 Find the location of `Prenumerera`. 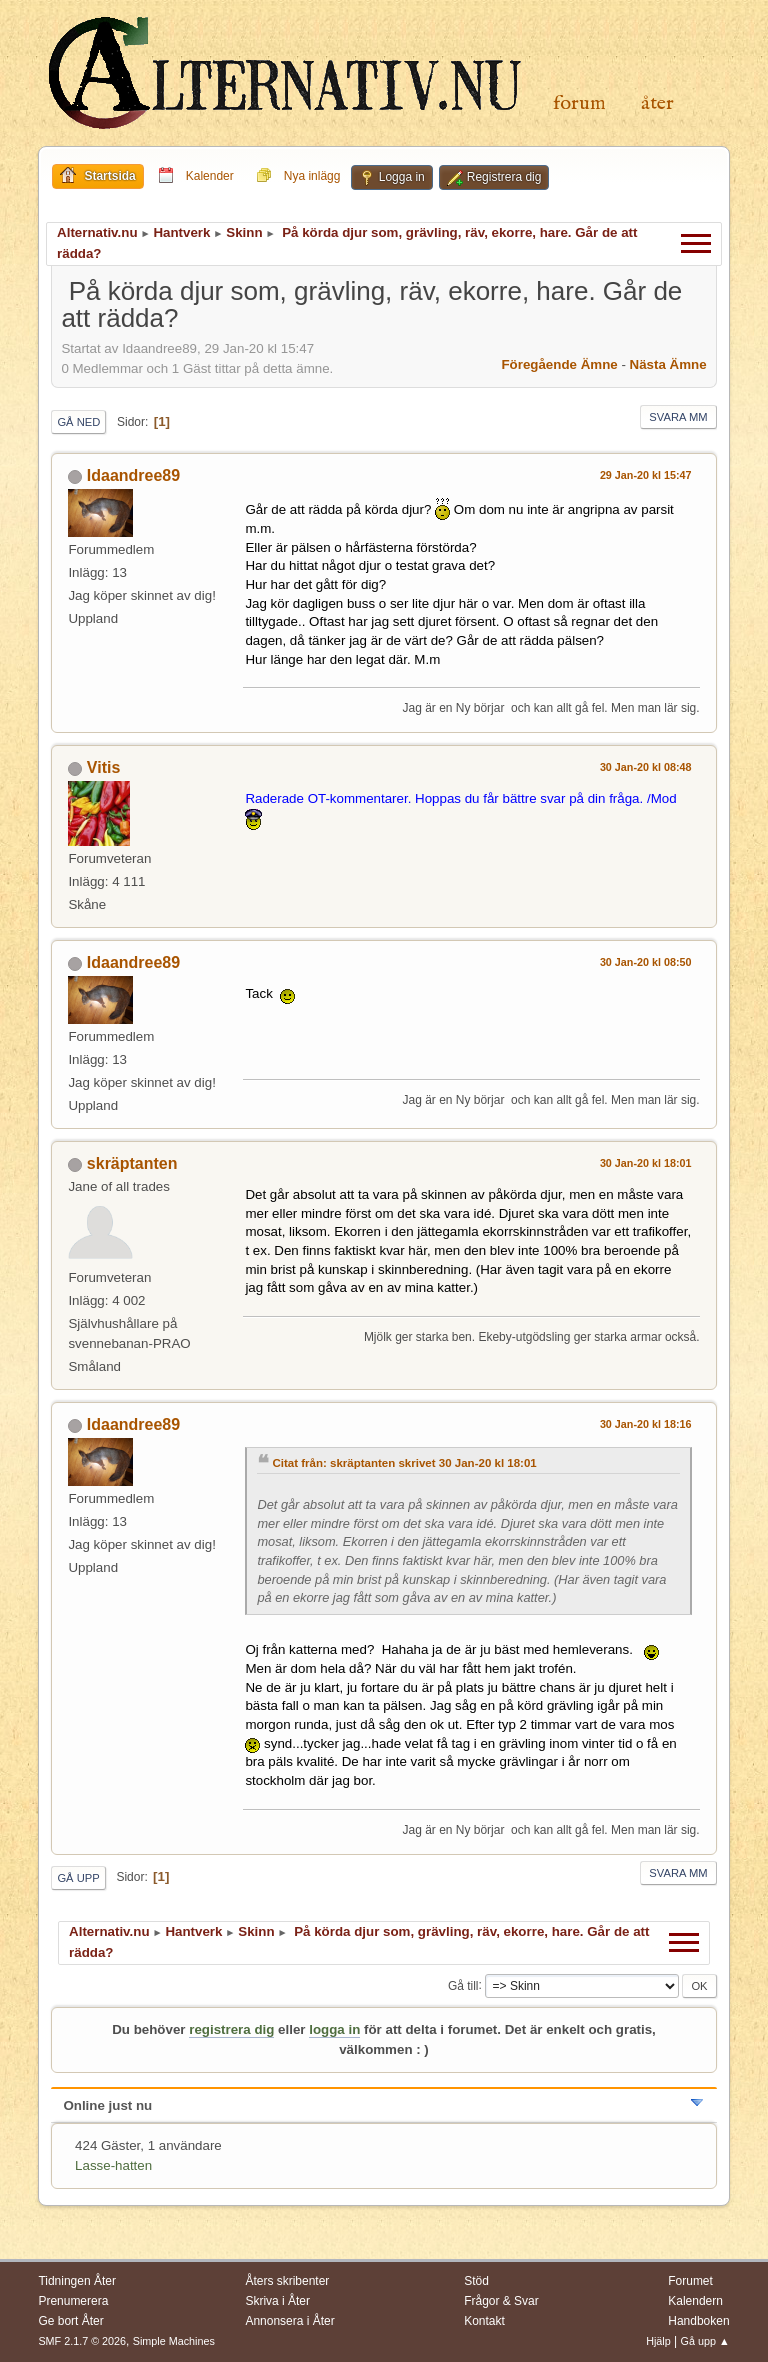

Prenumerera is located at coordinates (73, 2301).